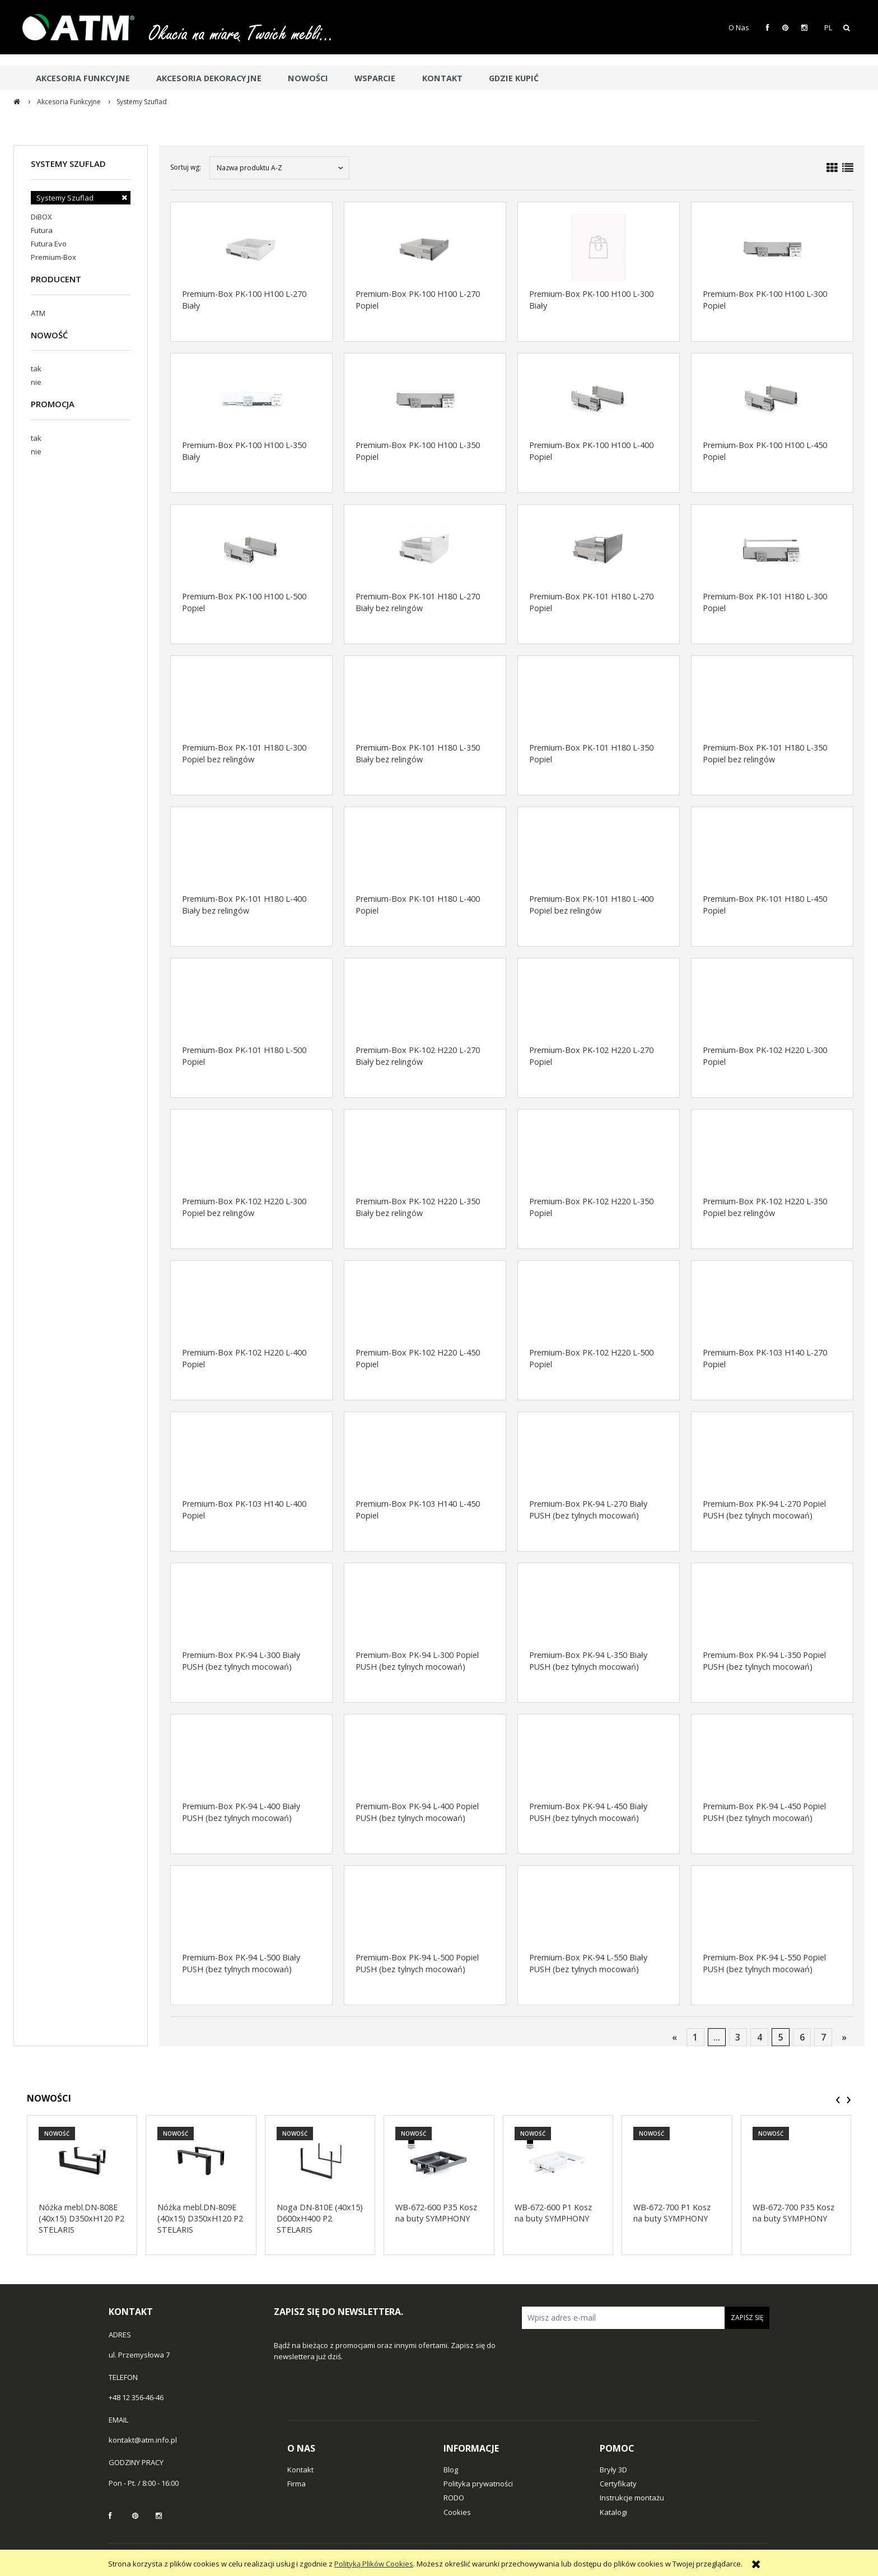  What do you see at coordinates (759, 2037) in the screenshot?
I see `4 [Przejdź do strony 4]` at bounding box center [759, 2037].